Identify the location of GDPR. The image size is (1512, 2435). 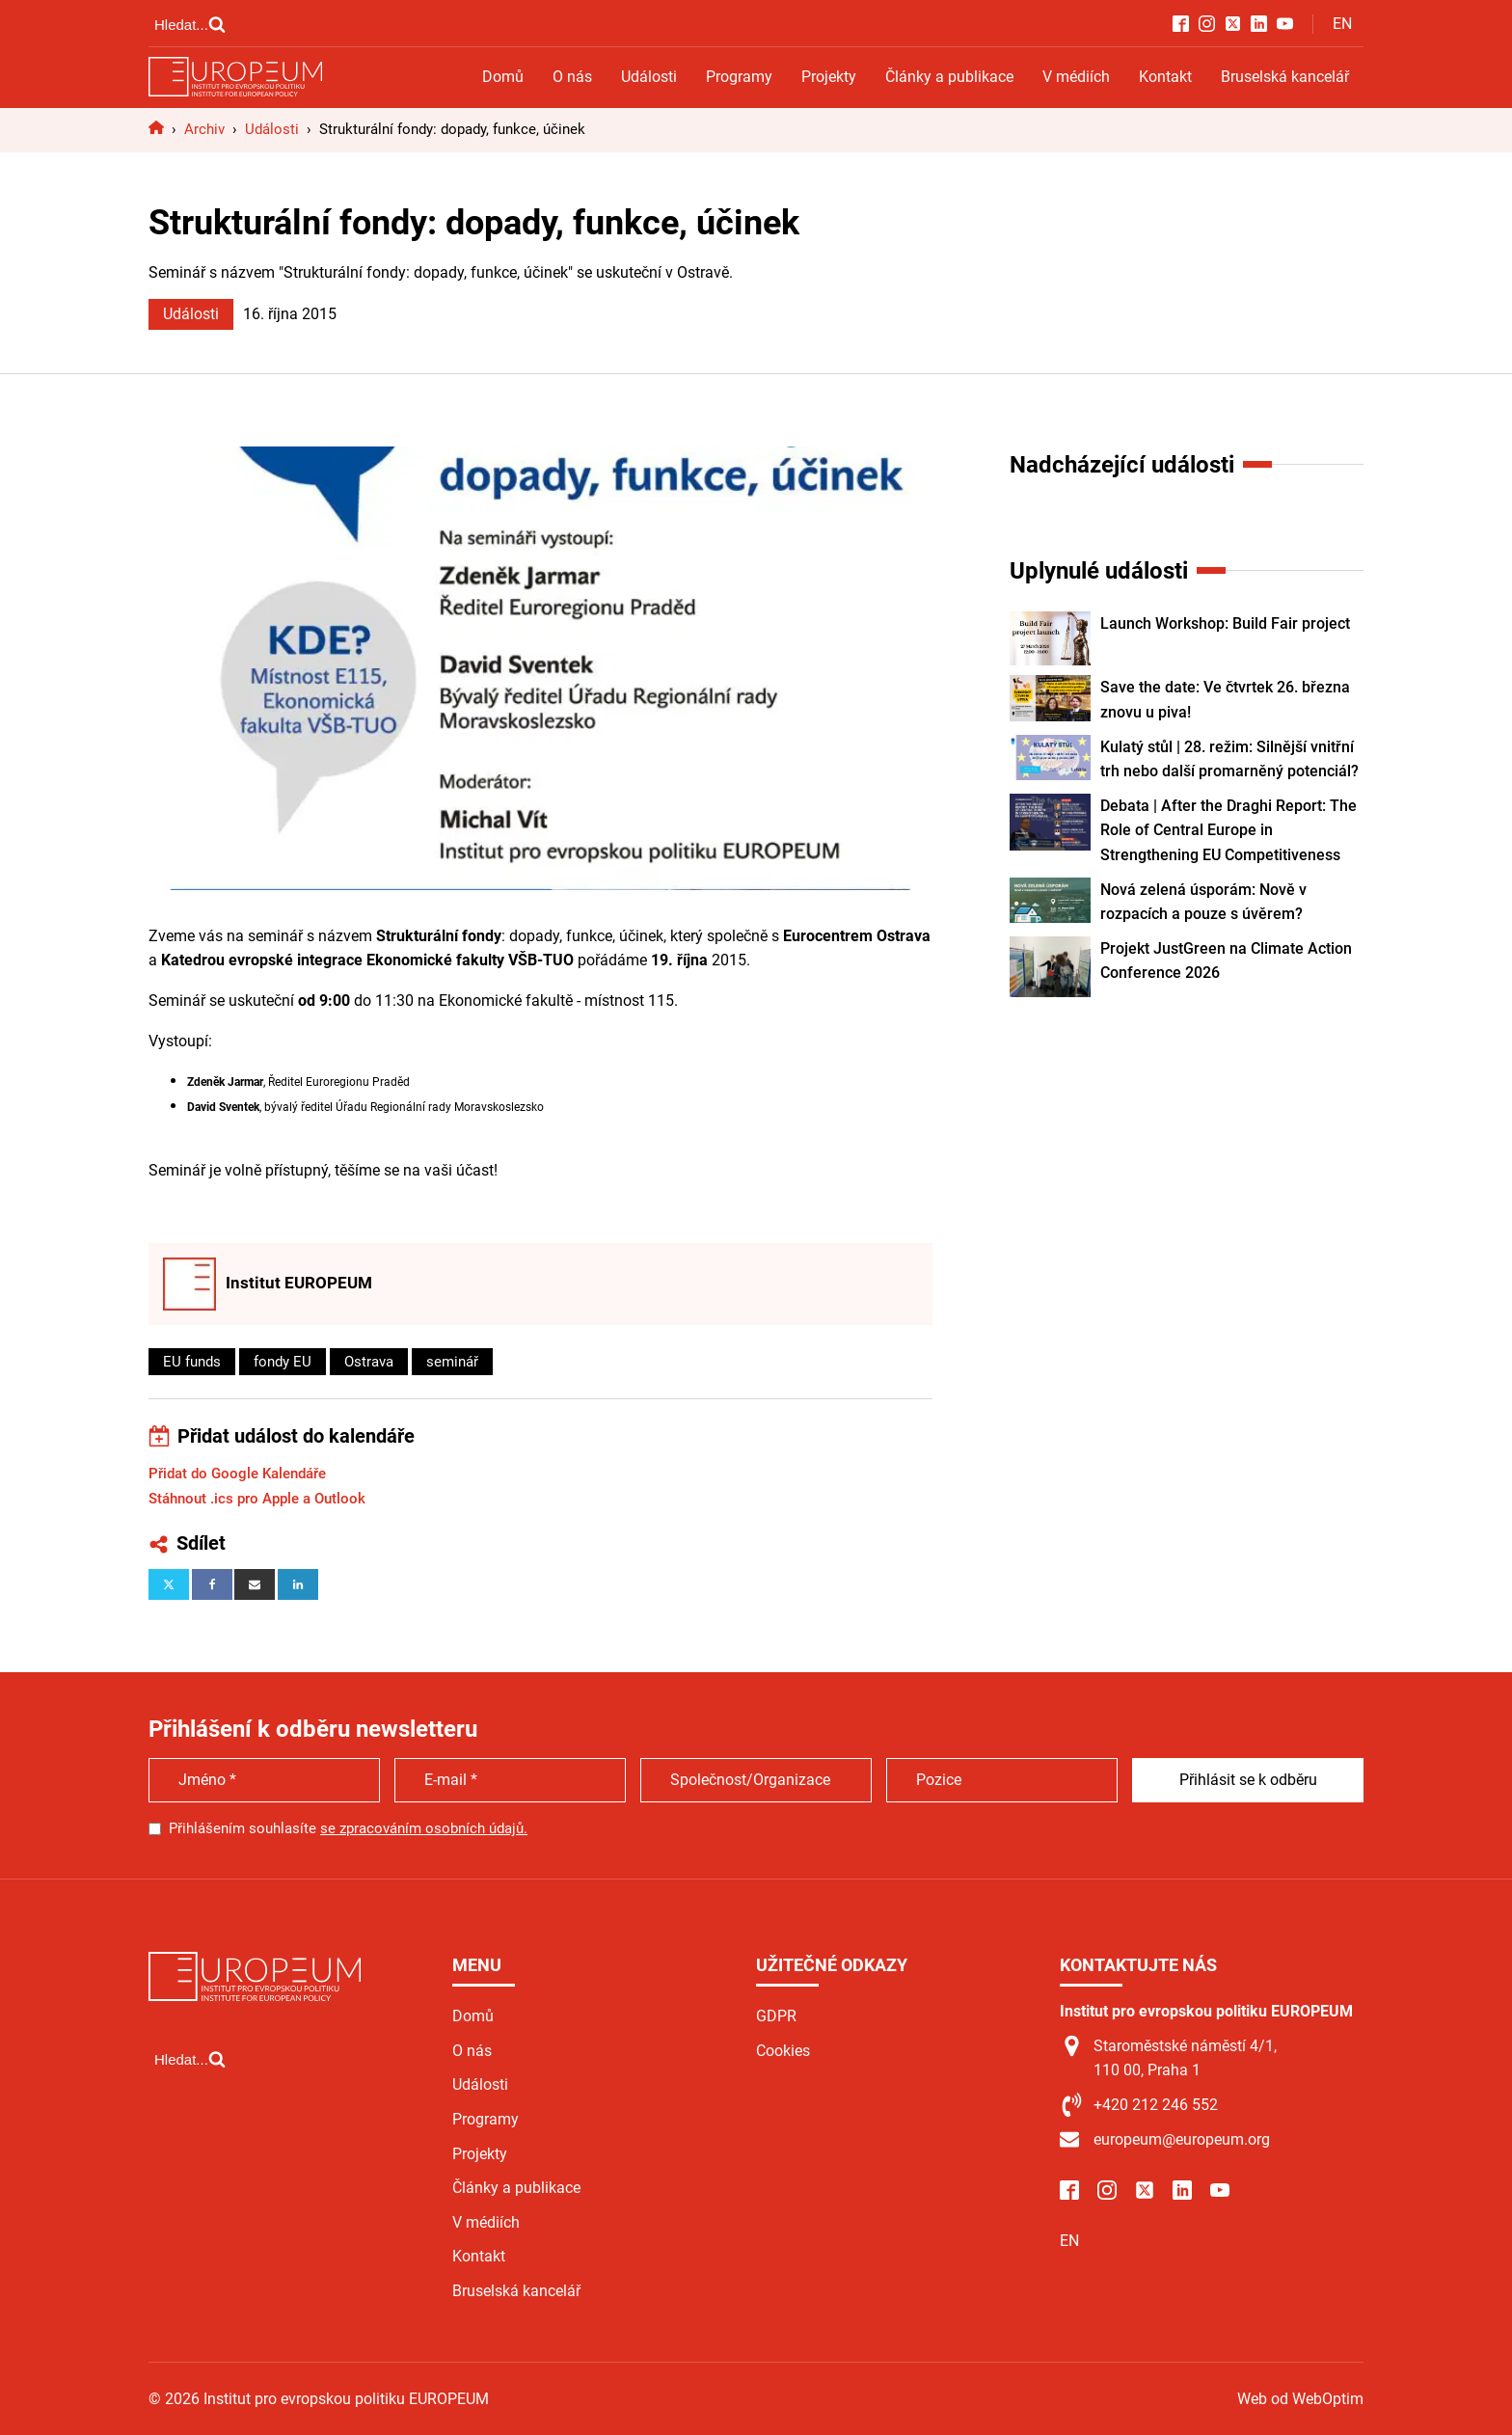
(776, 2016).